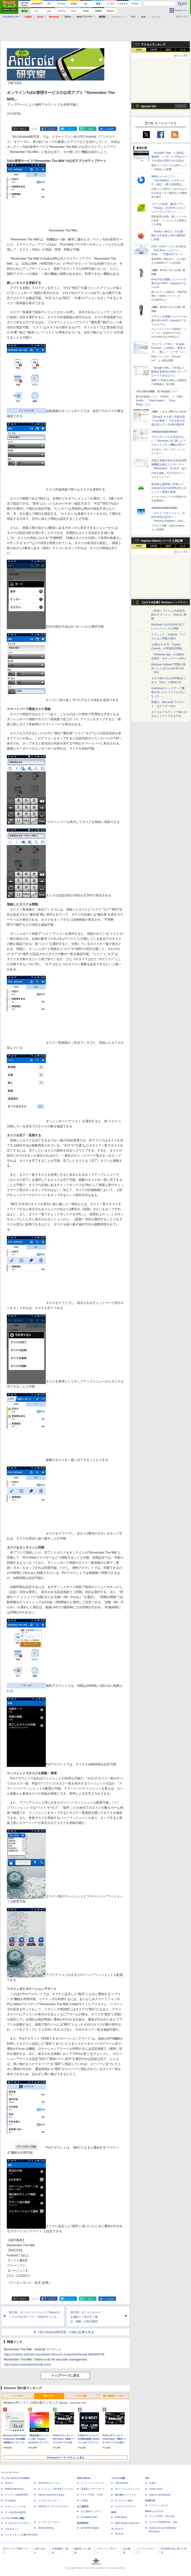 Image resolution: width=191 pixels, height=2576 pixels. What do you see at coordinates (139, 49) in the screenshot?
I see `1時間` at bounding box center [139, 49].